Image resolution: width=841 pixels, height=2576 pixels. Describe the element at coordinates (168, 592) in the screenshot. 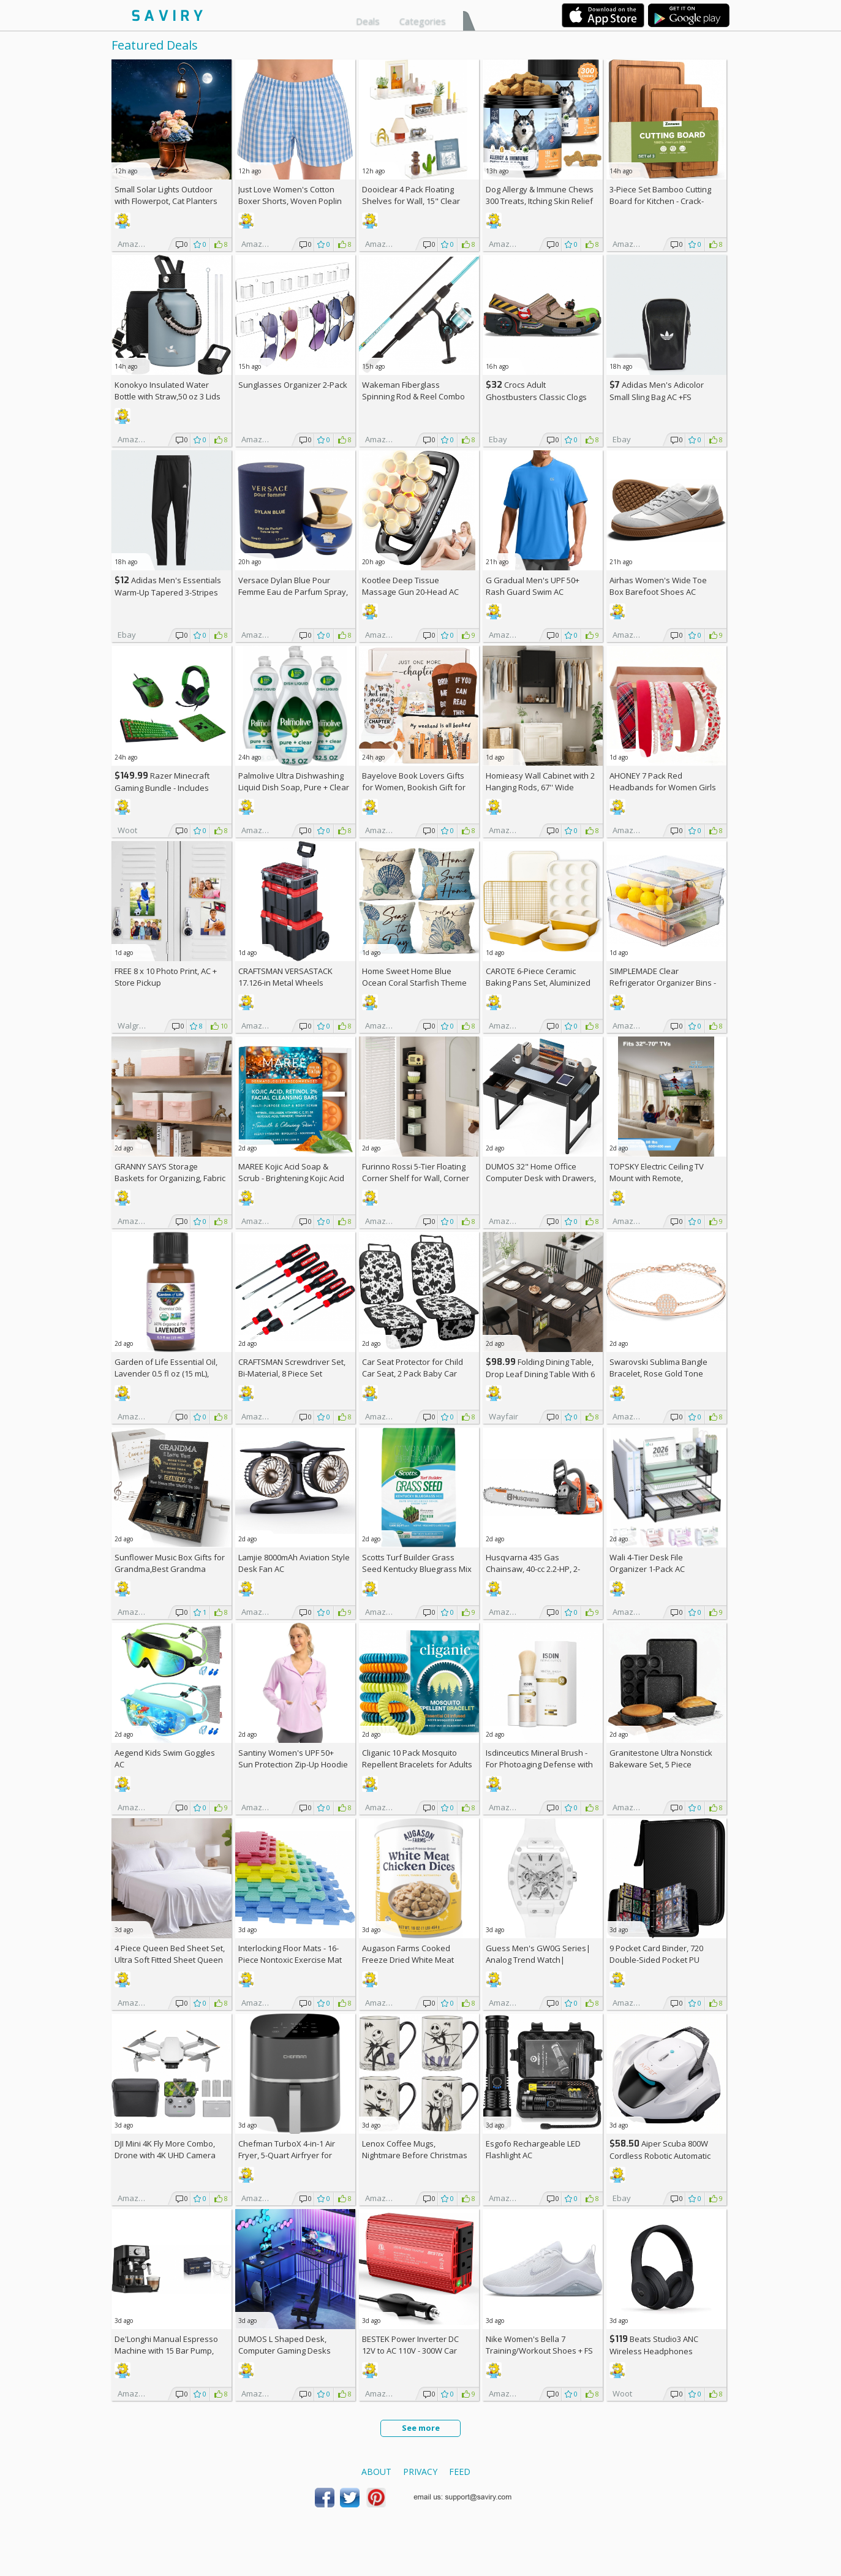

I see `Adidas Men's Essentials Warm-Up Tapered 3-Stripes Track Pants AC +` at that location.